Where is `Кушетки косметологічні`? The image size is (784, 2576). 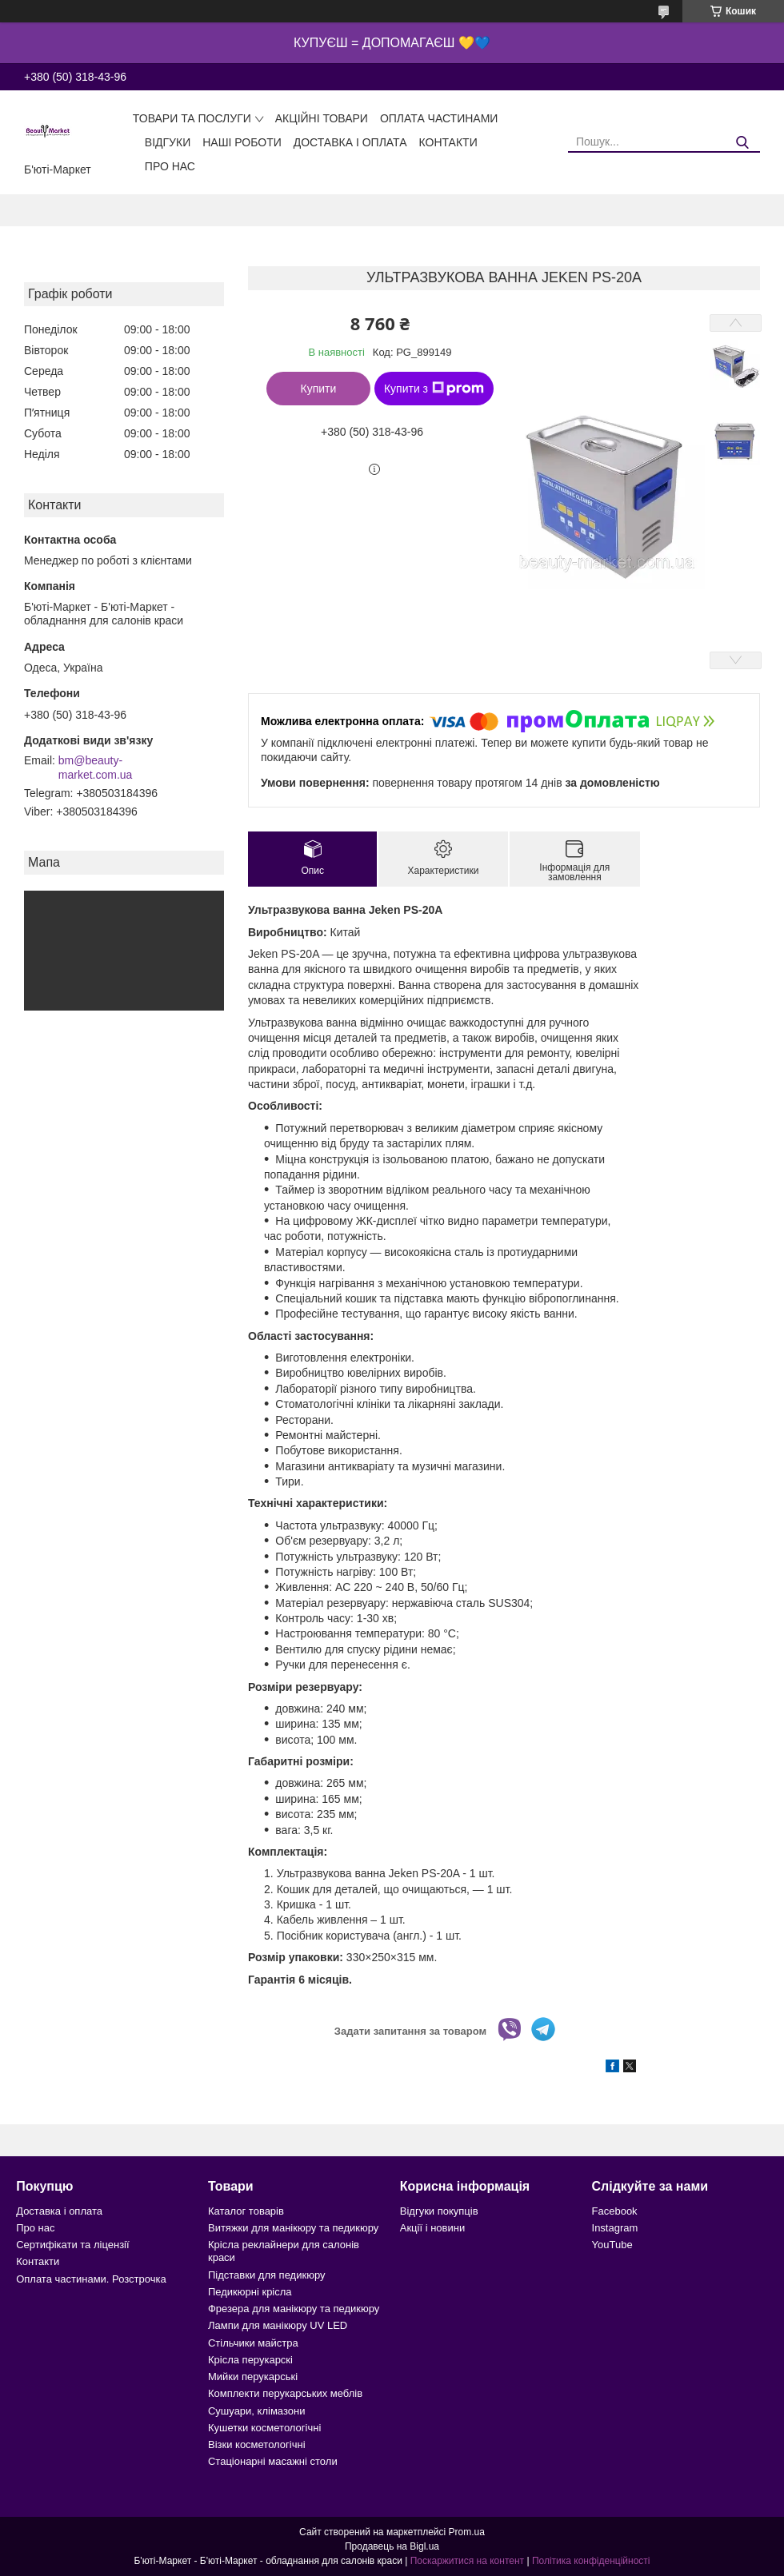 Кушетки косметологічні is located at coordinates (264, 2428).